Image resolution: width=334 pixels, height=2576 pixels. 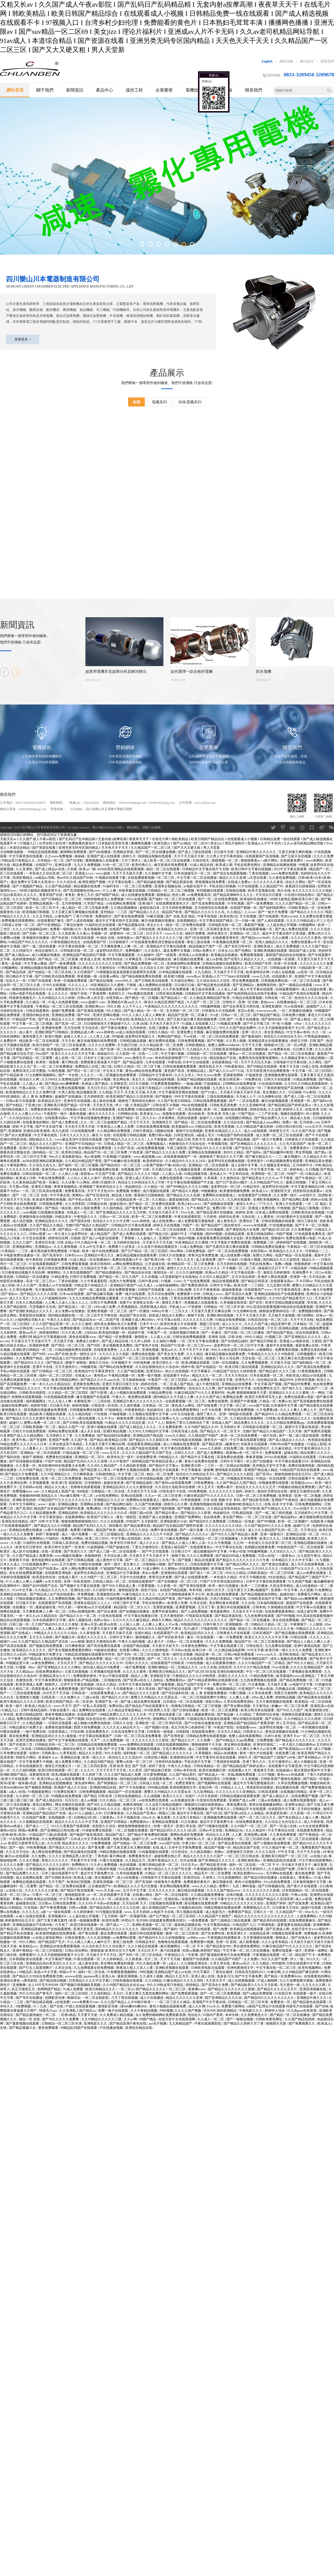 What do you see at coordinates (128, 1264) in the screenshot?
I see `av网站免费线看精品` at bounding box center [128, 1264].